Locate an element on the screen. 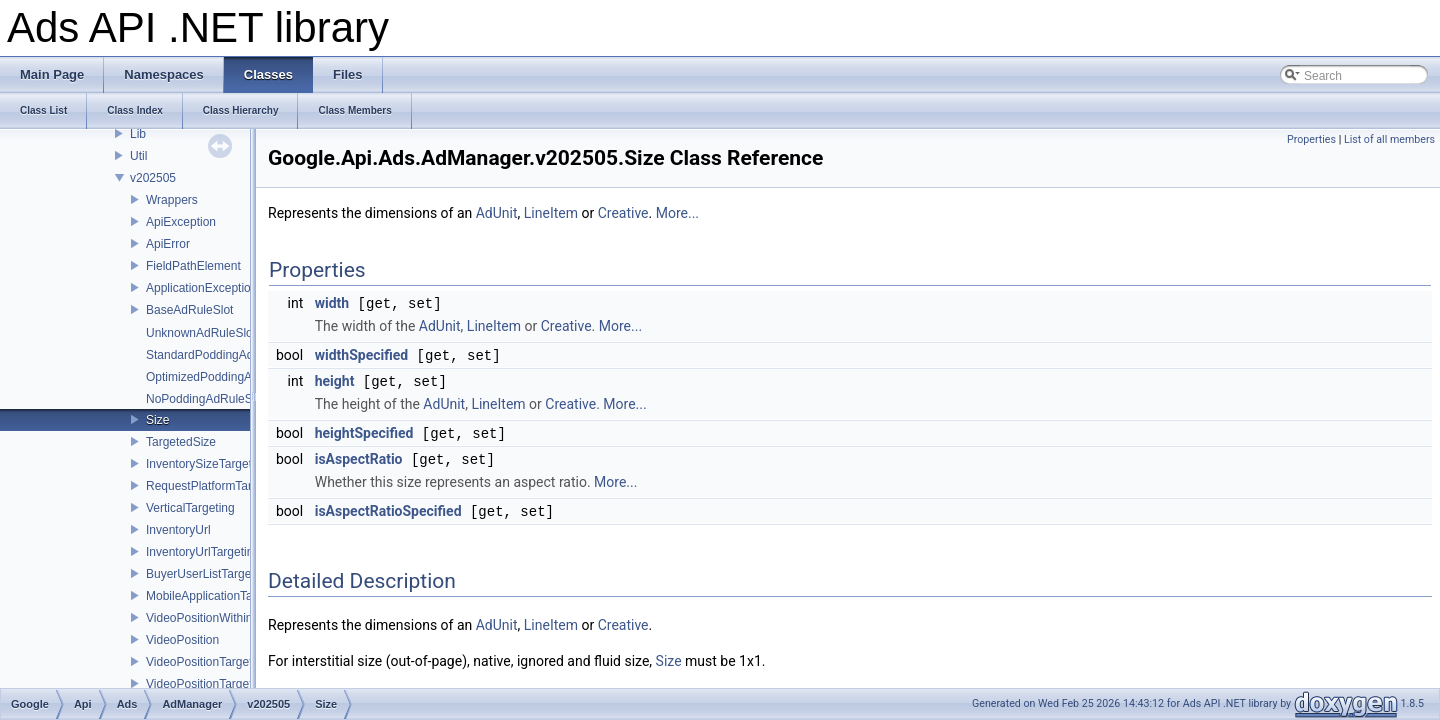 Image resolution: width=1440 pixels, height=720 pixels. List of all members is located at coordinates (1389, 139).